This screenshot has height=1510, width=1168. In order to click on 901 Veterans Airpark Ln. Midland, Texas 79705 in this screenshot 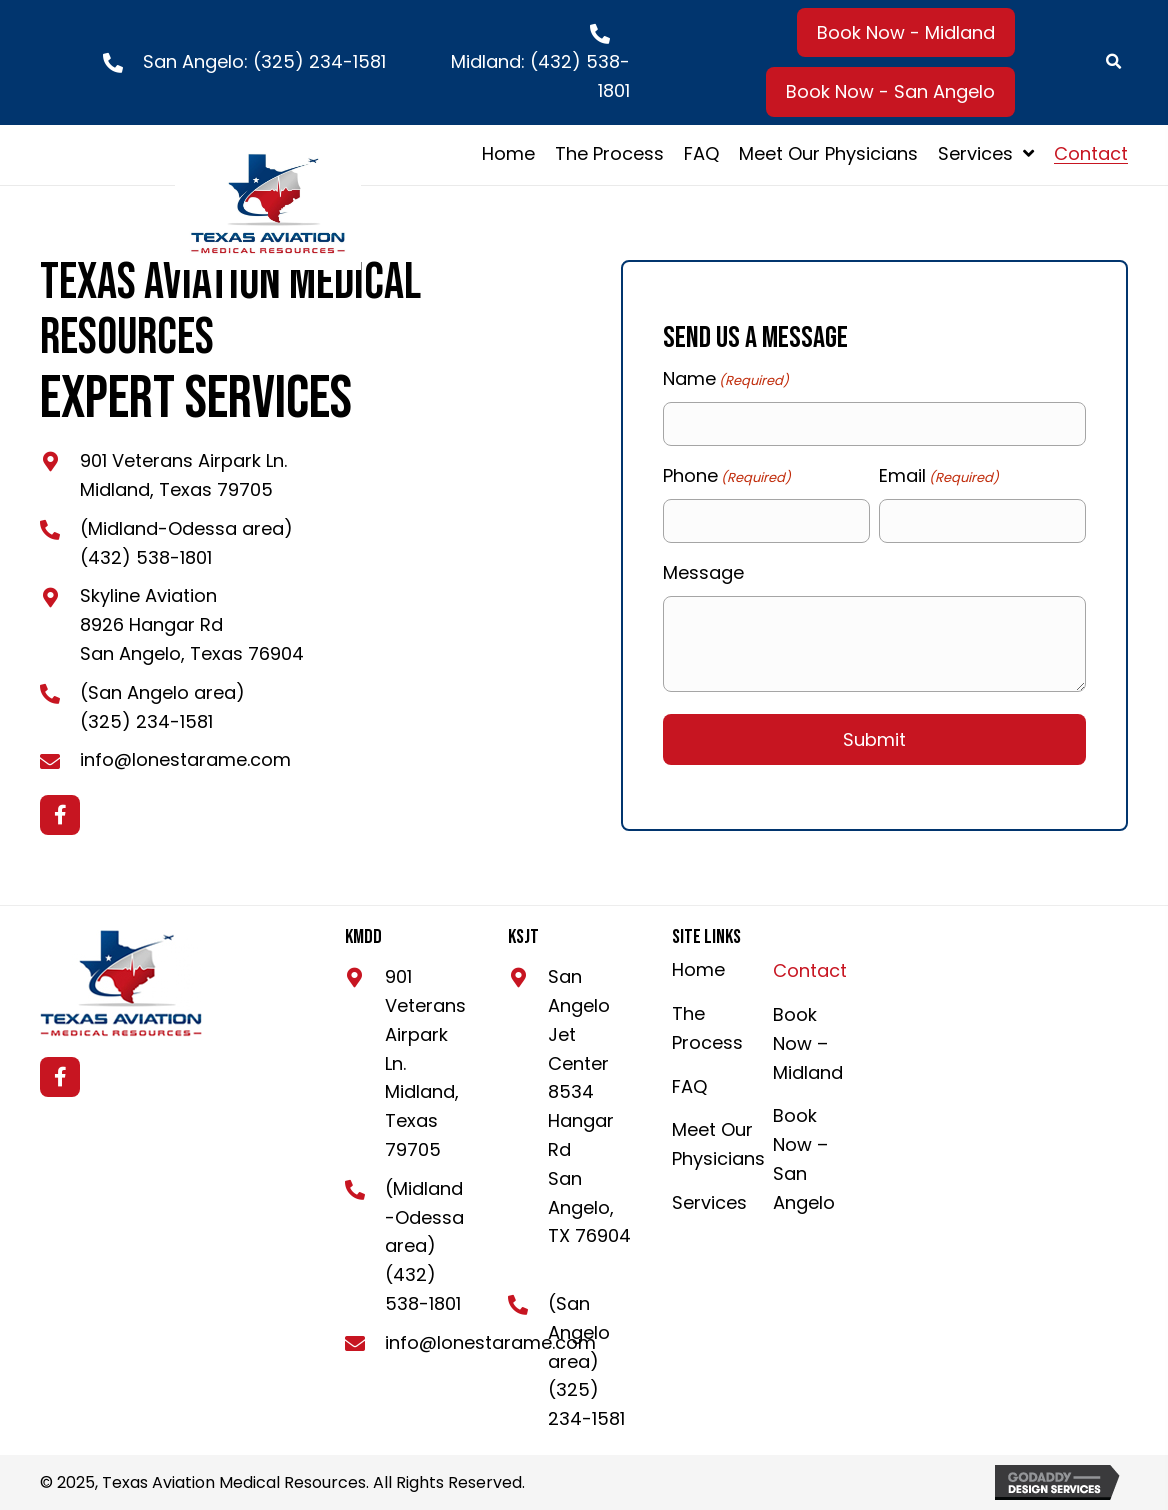, I will do `click(425, 1063)`.